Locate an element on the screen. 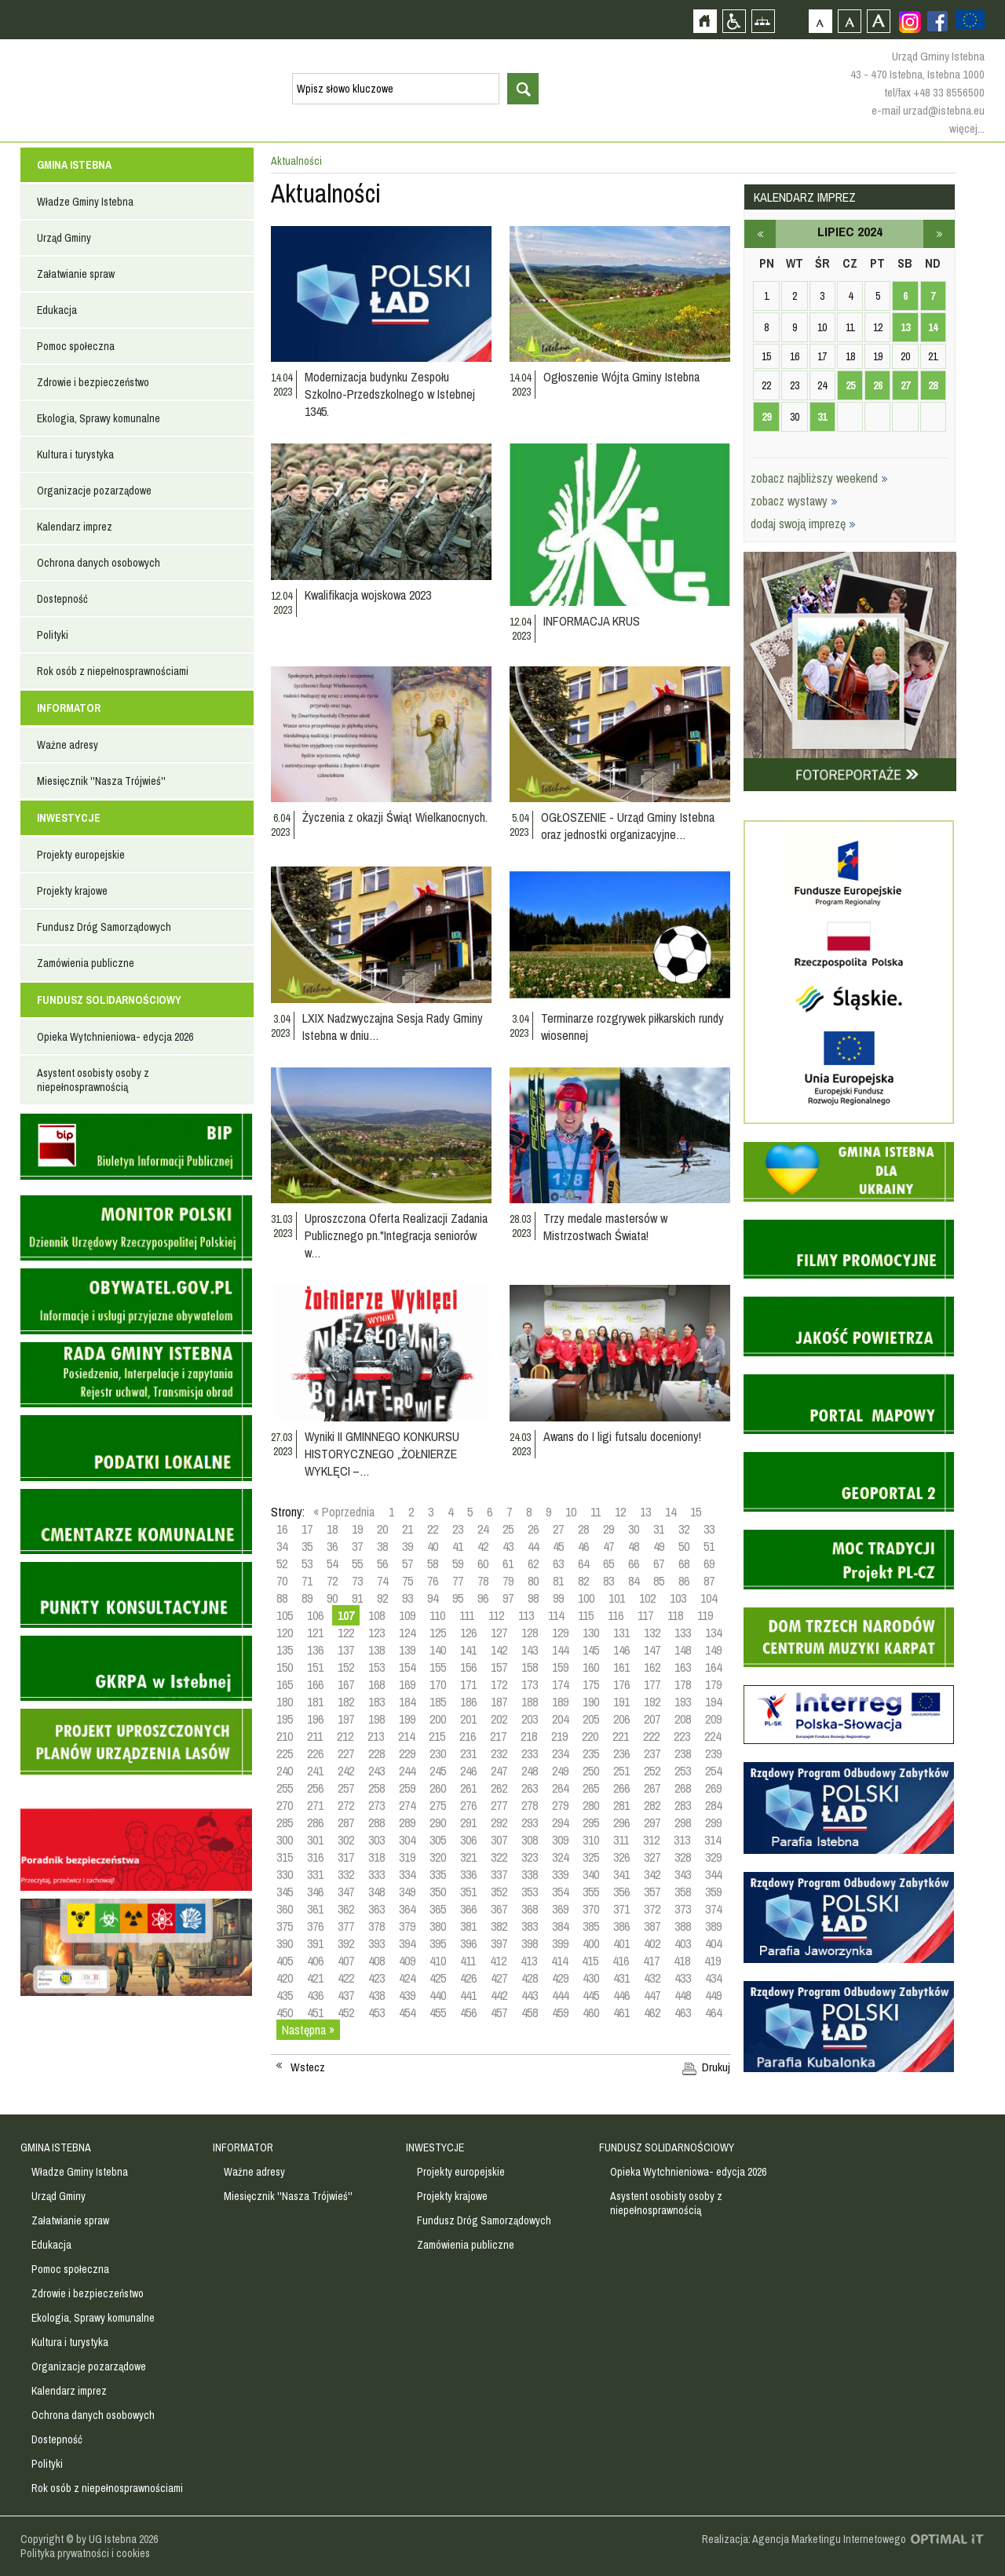 The image size is (1005, 2576). 93 is located at coordinates (407, 1598).